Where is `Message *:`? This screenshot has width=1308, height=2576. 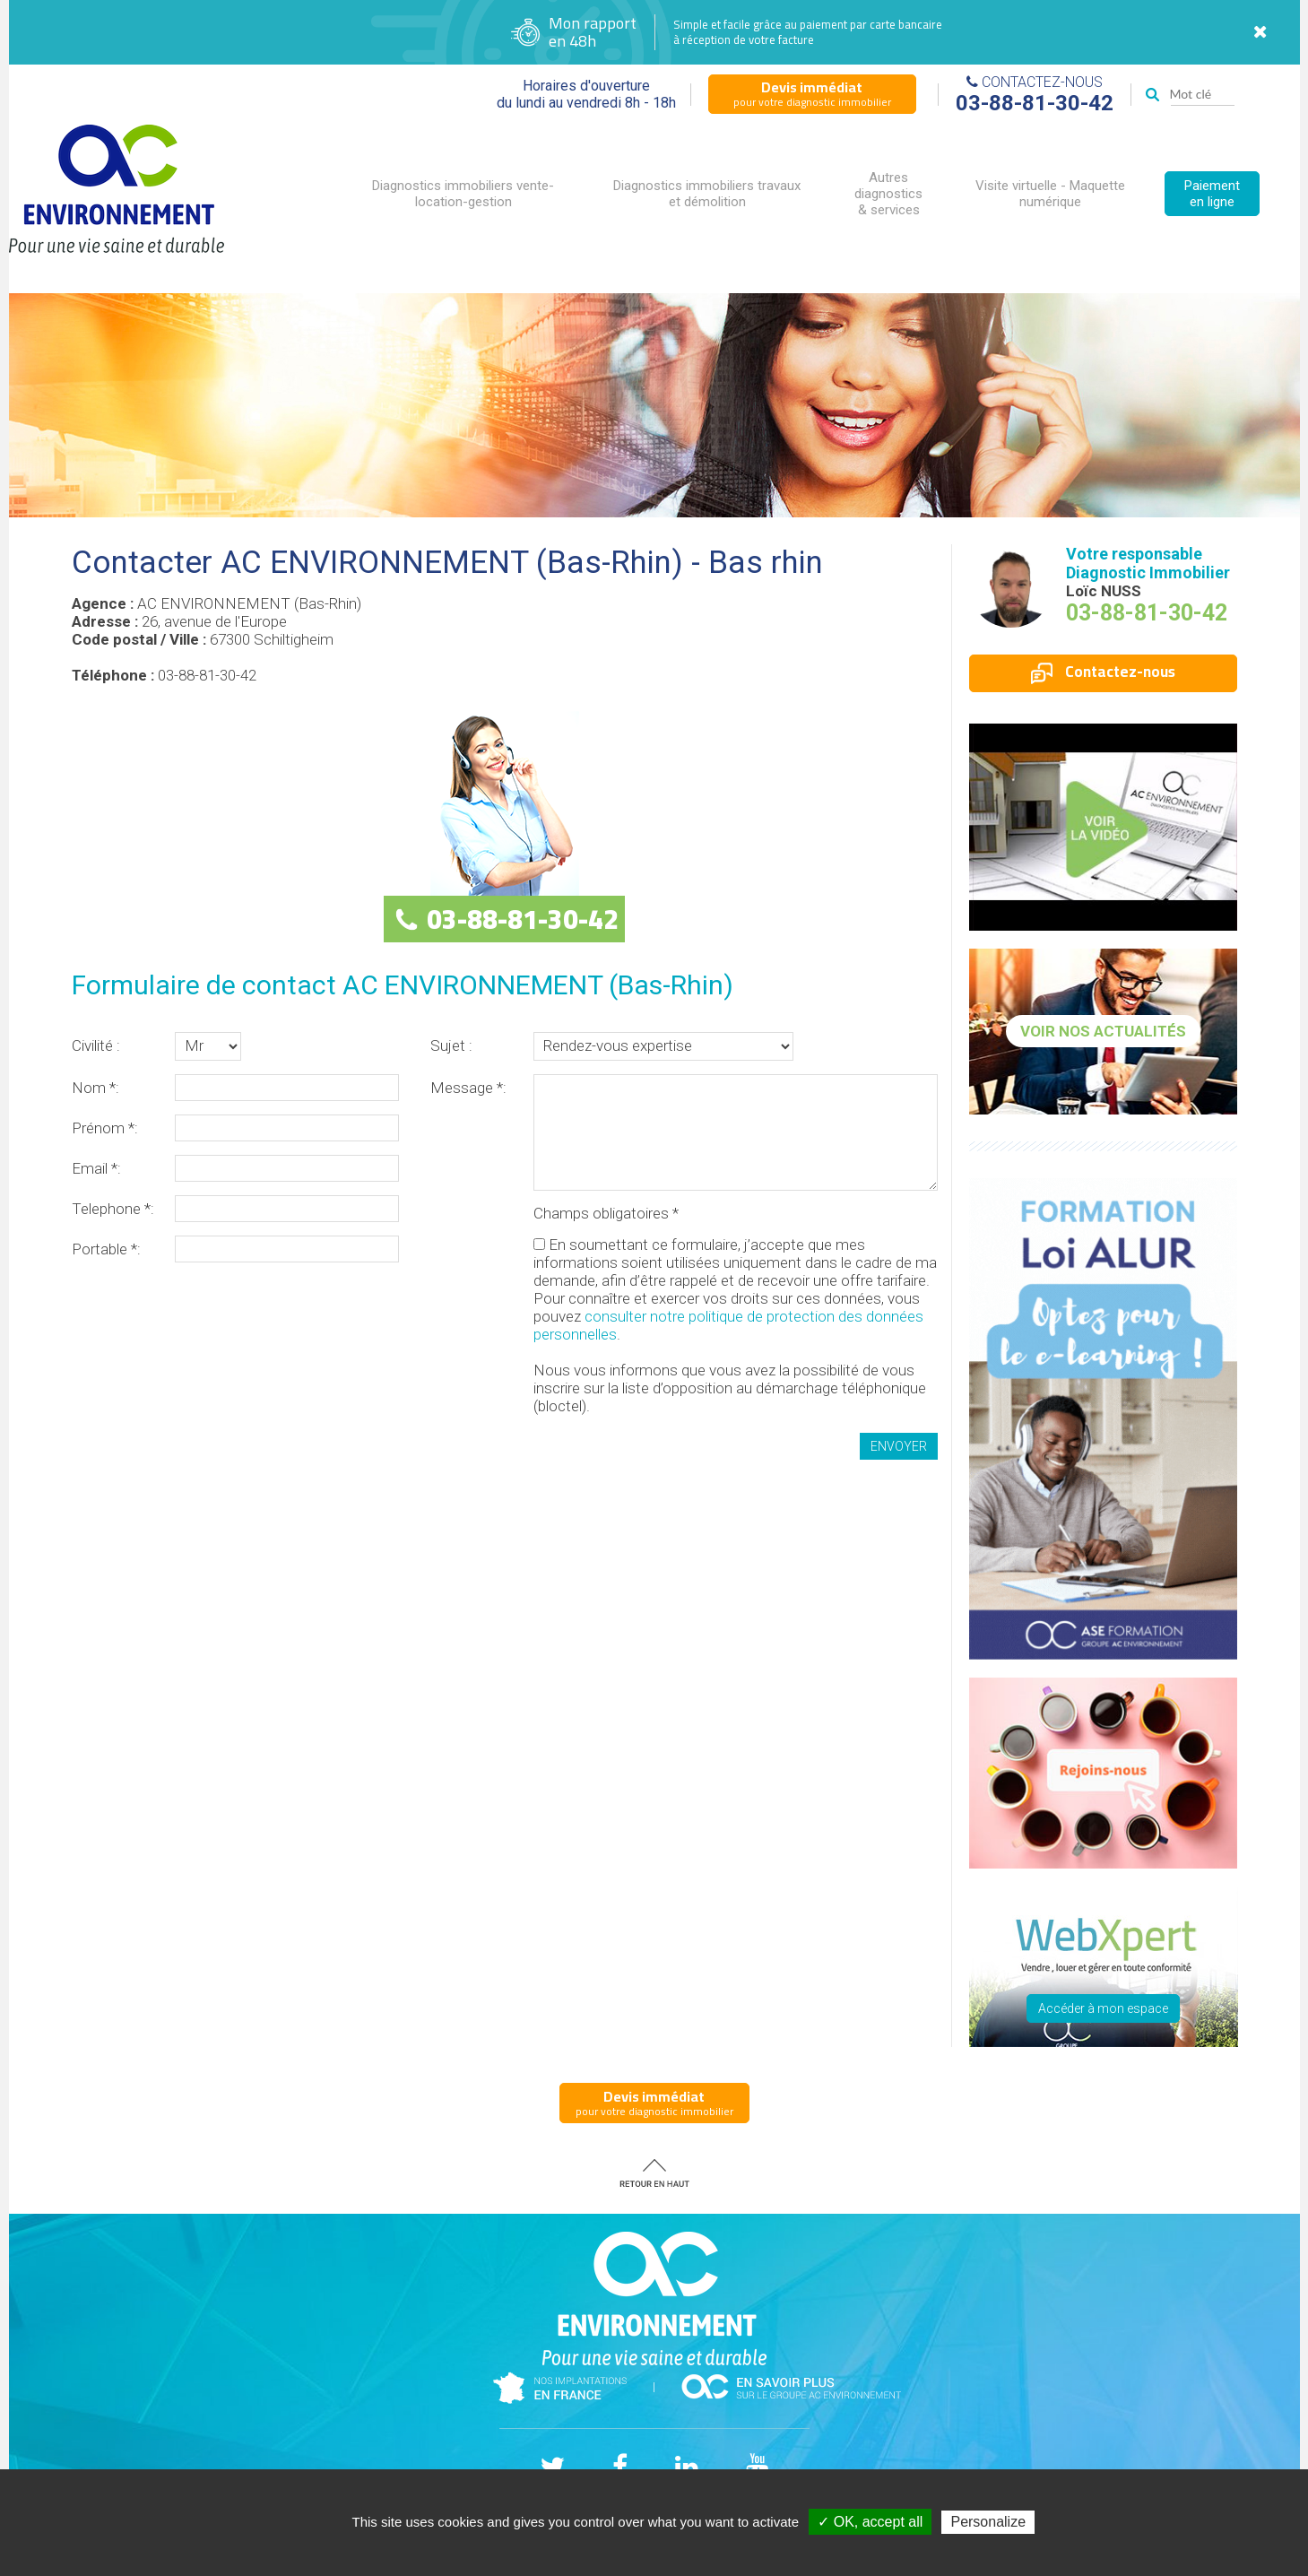
Message *: is located at coordinates (468, 1088).